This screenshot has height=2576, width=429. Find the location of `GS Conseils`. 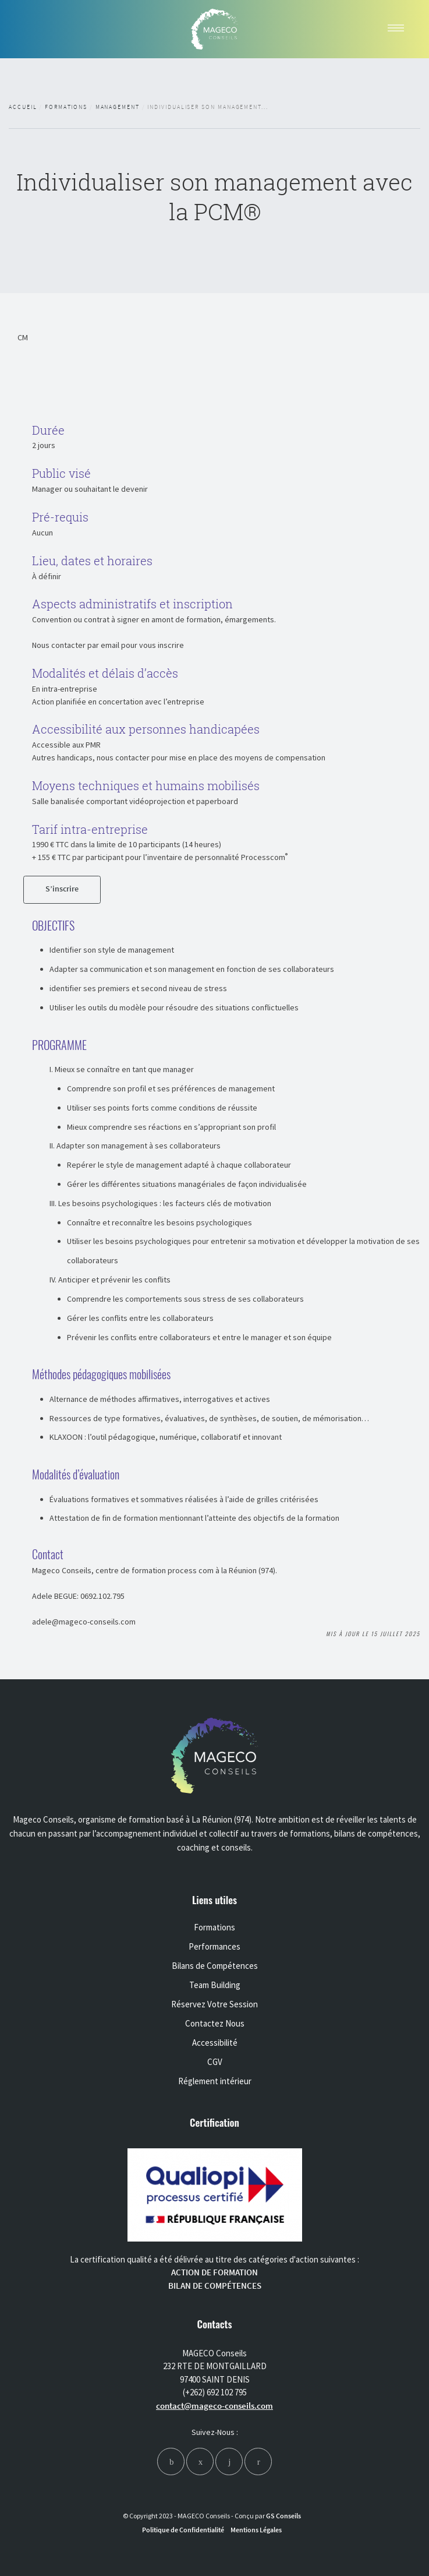

GS Conseils is located at coordinates (283, 2515).